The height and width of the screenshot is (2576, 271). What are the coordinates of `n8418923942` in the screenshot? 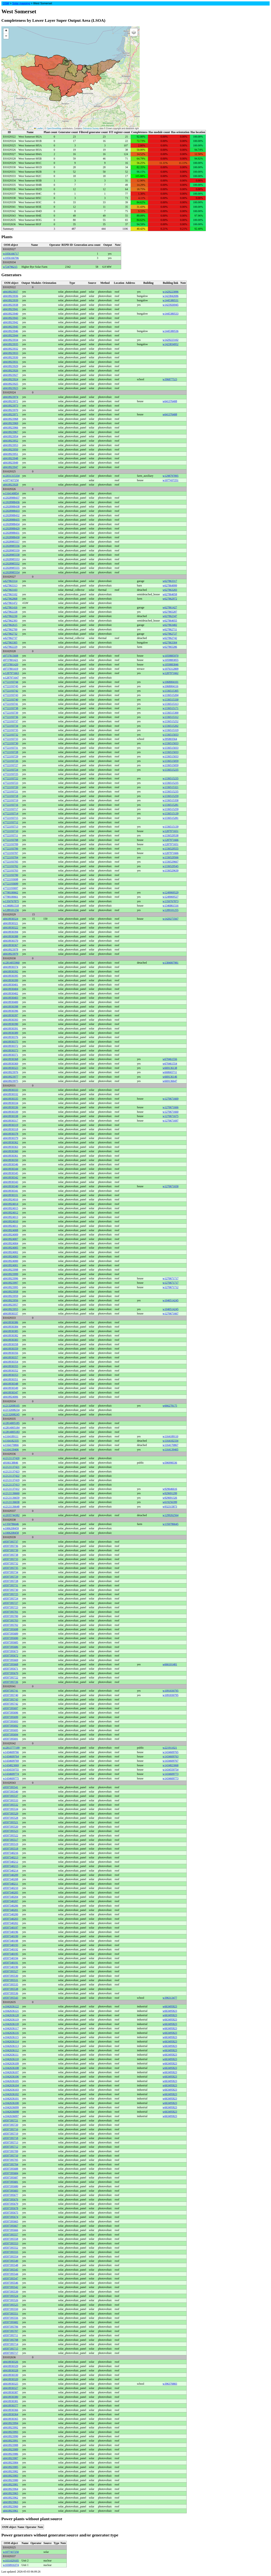 It's located at (10, 322).